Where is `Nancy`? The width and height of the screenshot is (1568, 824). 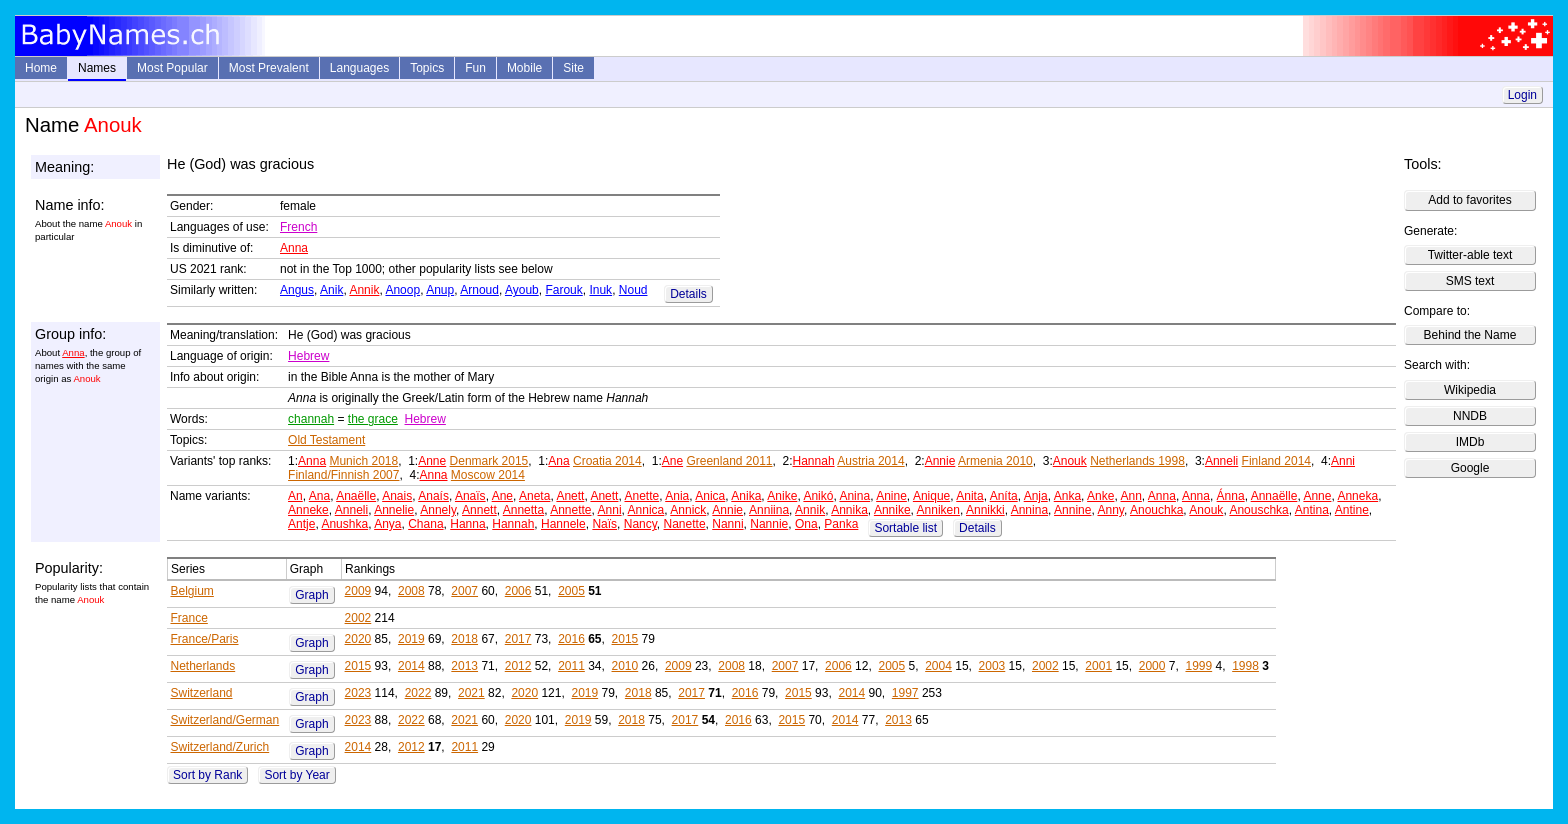
Nancy is located at coordinates (640, 524).